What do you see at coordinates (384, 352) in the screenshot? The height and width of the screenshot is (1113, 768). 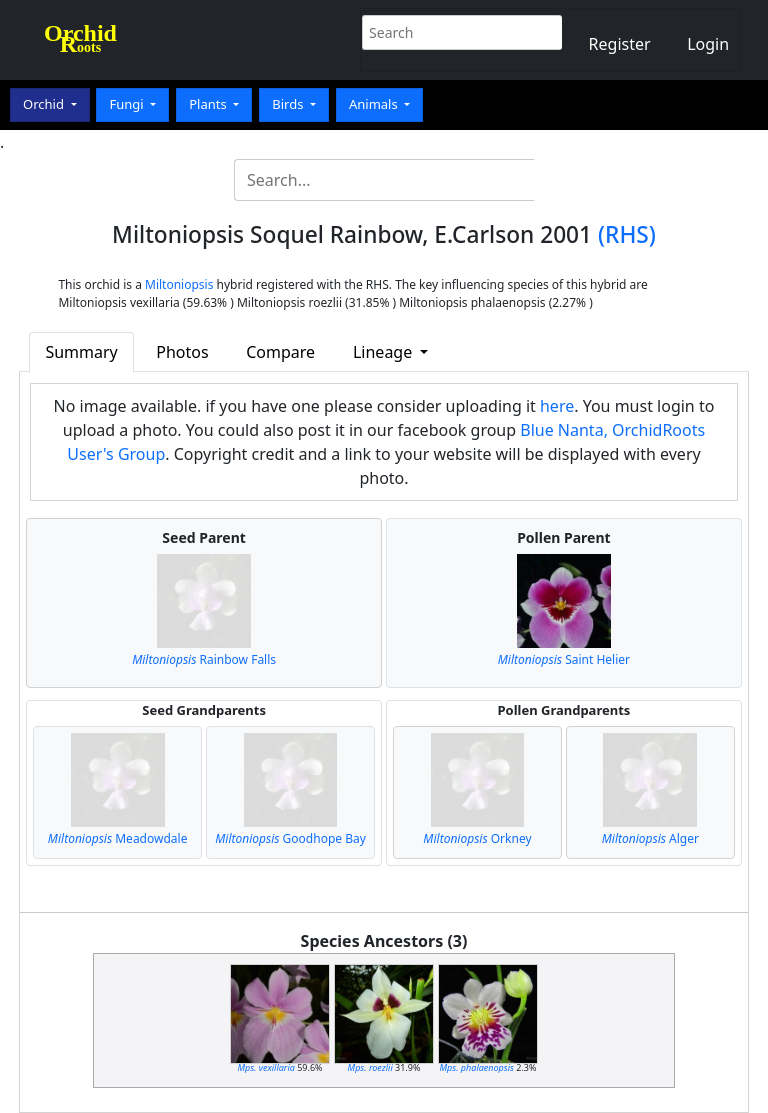 I see `Lineage [button]` at bounding box center [384, 352].